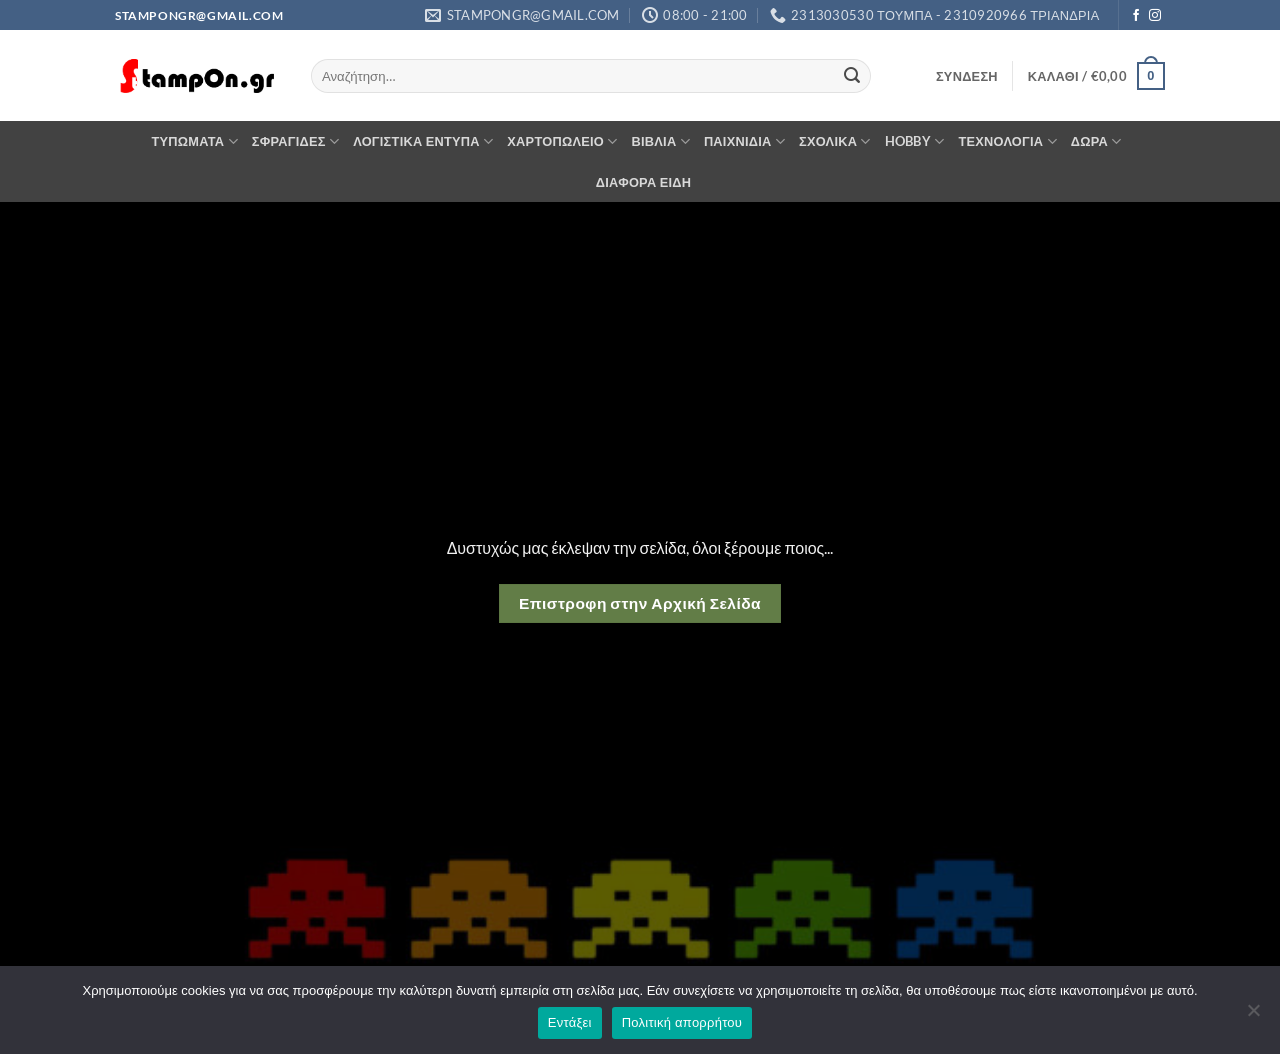 The height and width of the screenshot is (1054, 1280). Describe the element at coordinates (570, 1022) in the screenshot. I see `Εντάξει` at that location.